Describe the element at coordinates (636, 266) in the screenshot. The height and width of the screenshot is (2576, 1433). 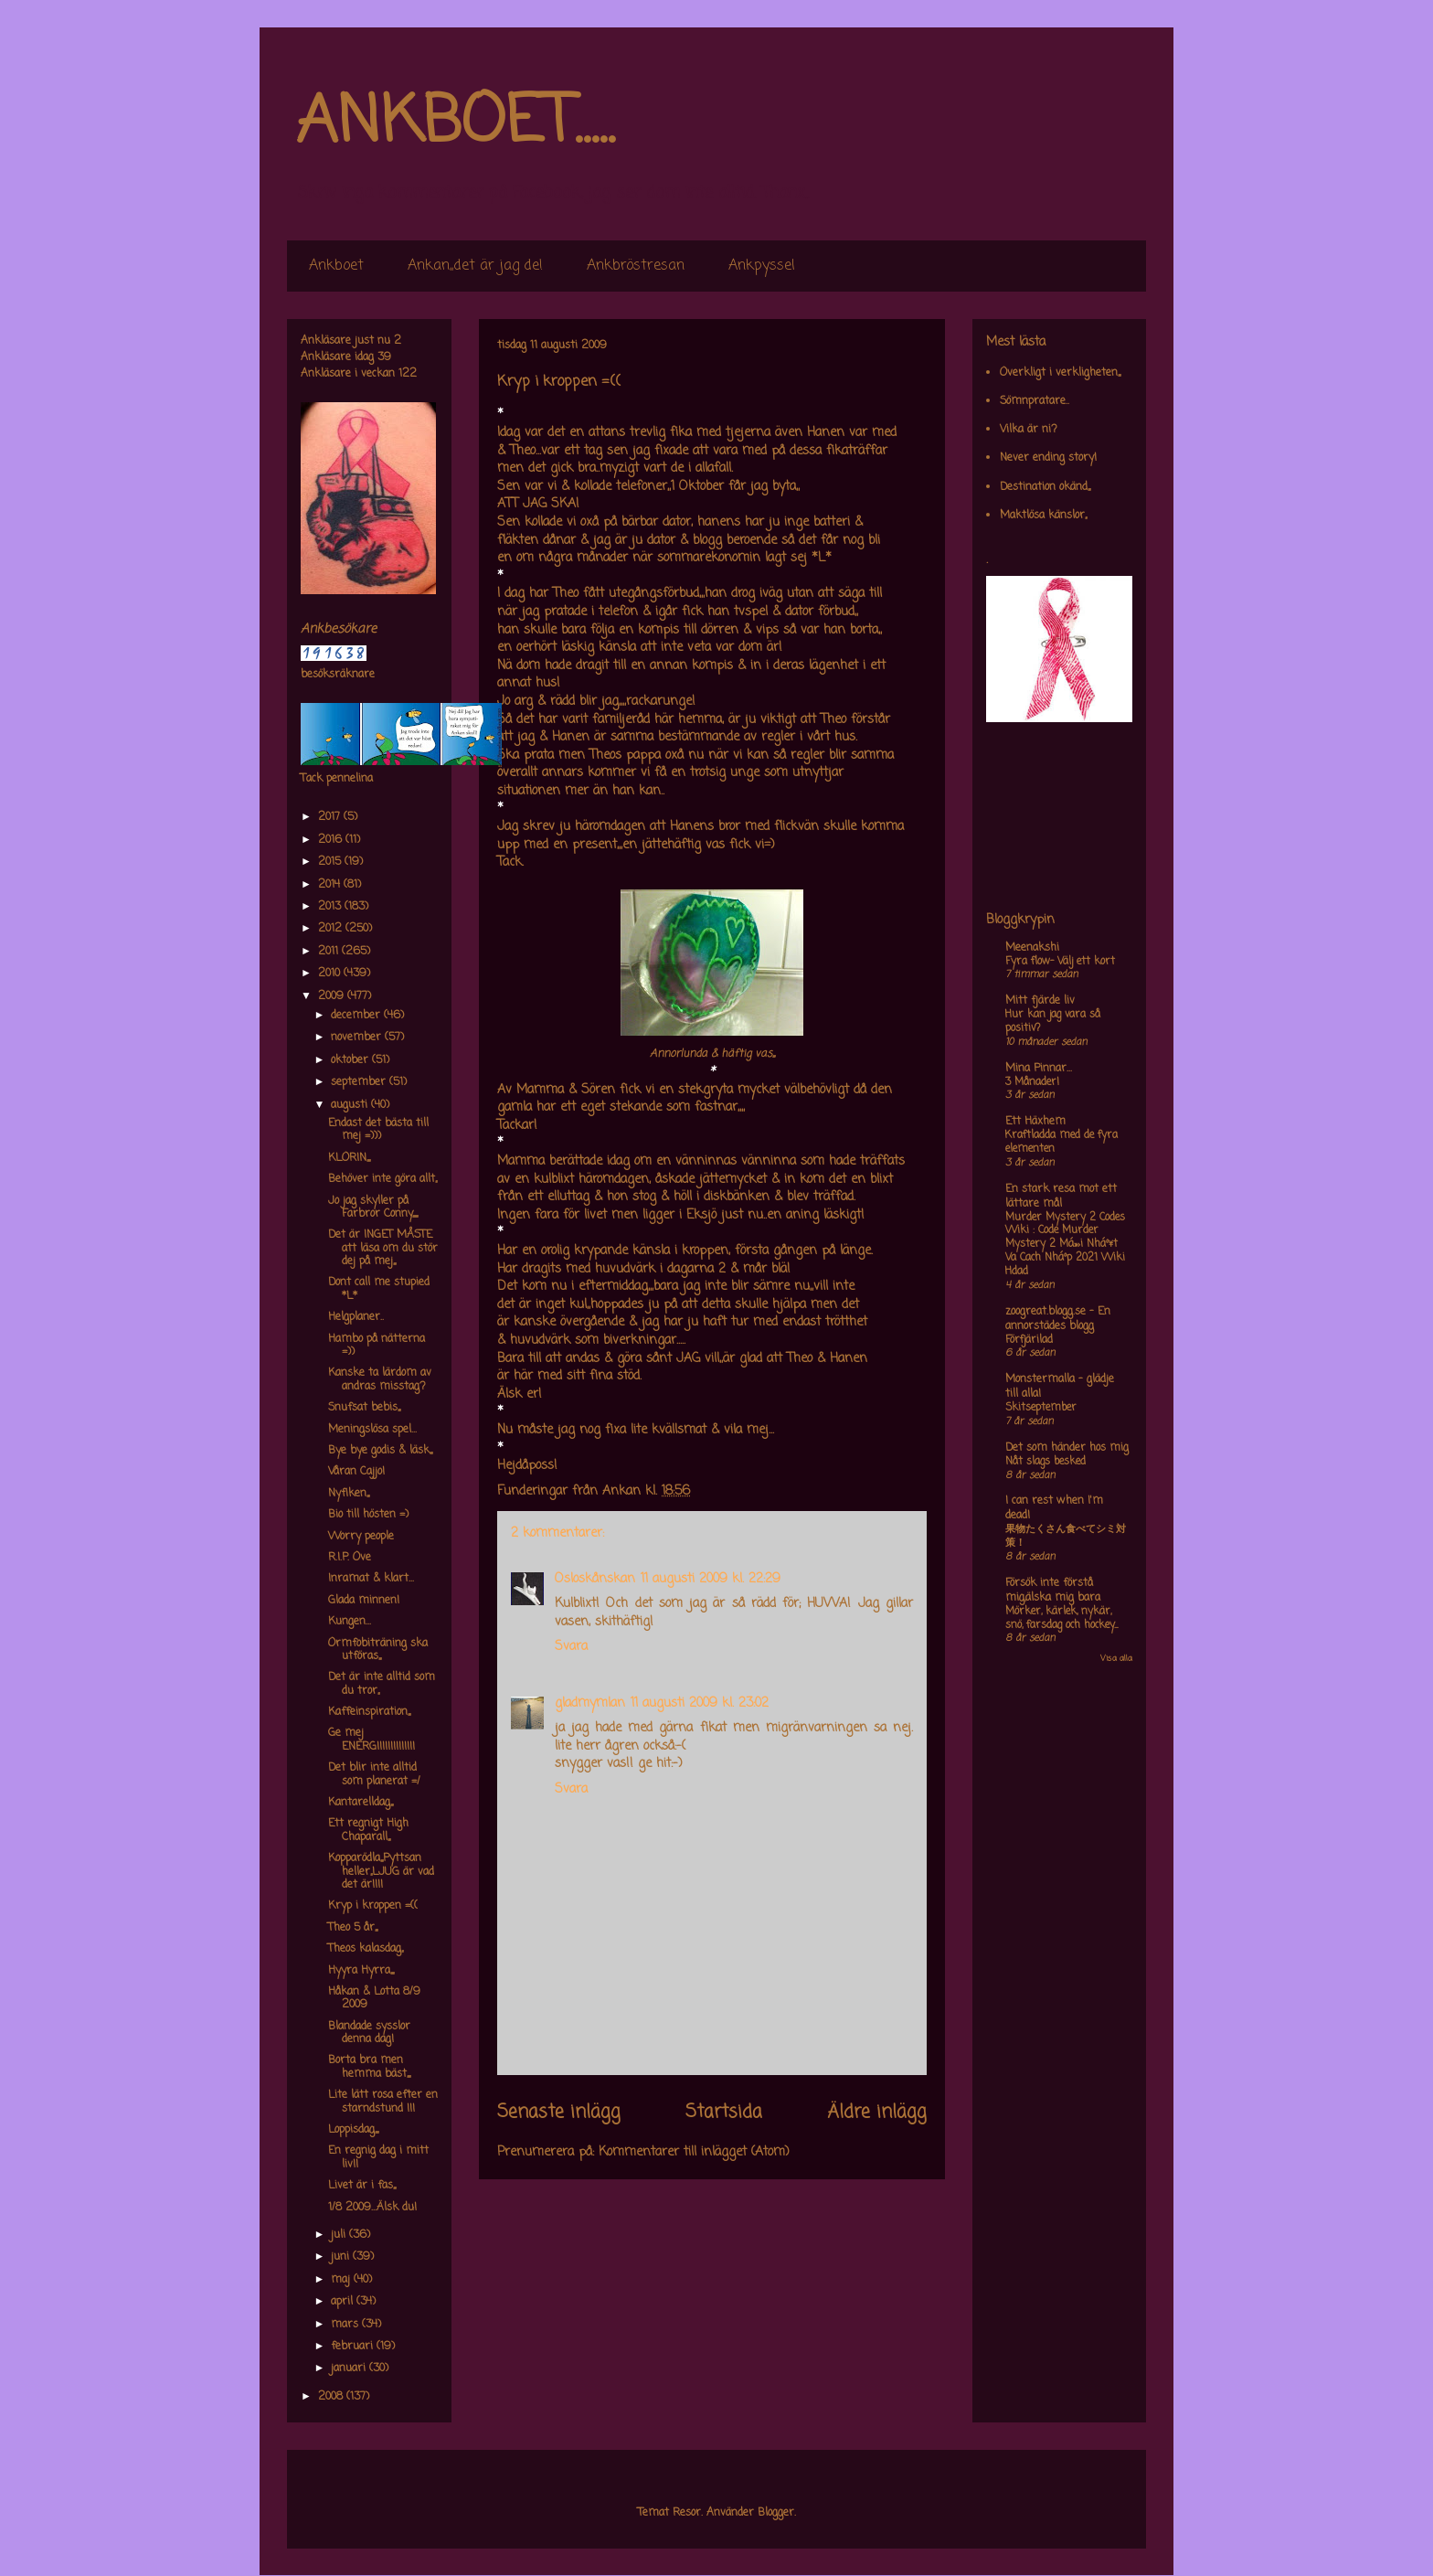
I see `Ankbröstresan` at that location.